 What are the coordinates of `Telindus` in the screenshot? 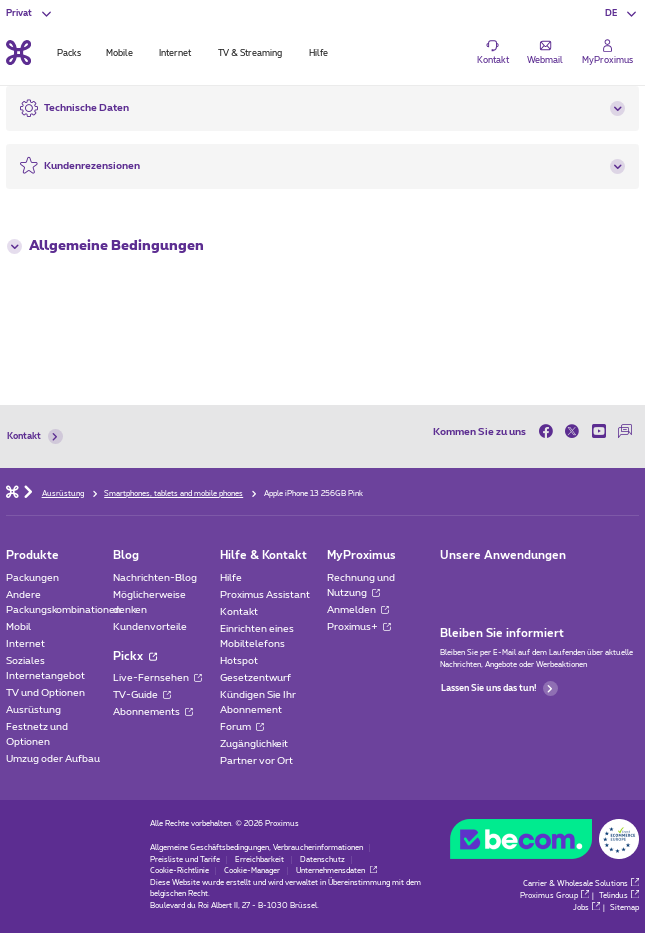 It's located at (619, 896).